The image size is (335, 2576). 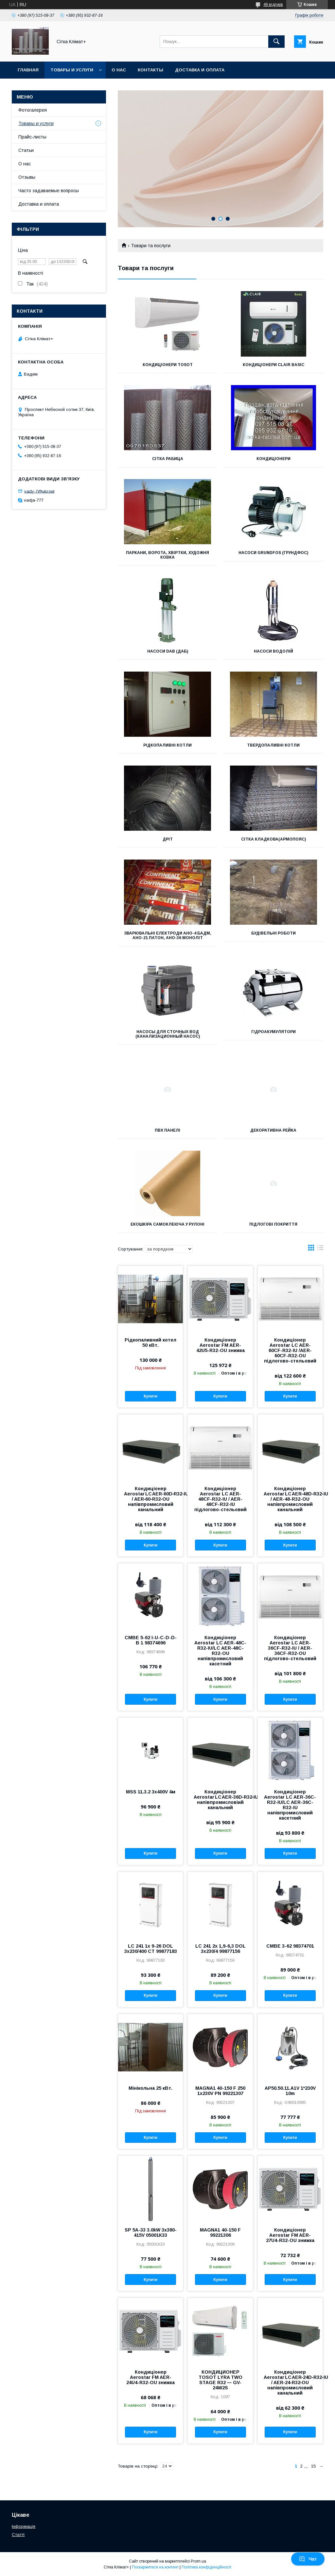 What do you see at coordinates (220, 1650) in the screenshot?
I see `Кондиціонер Aerostar LC AER-48C-R32-IU/LC AER-48C-R32-ОU напівпромисловий касетний` at bounding box center [220, 1650].